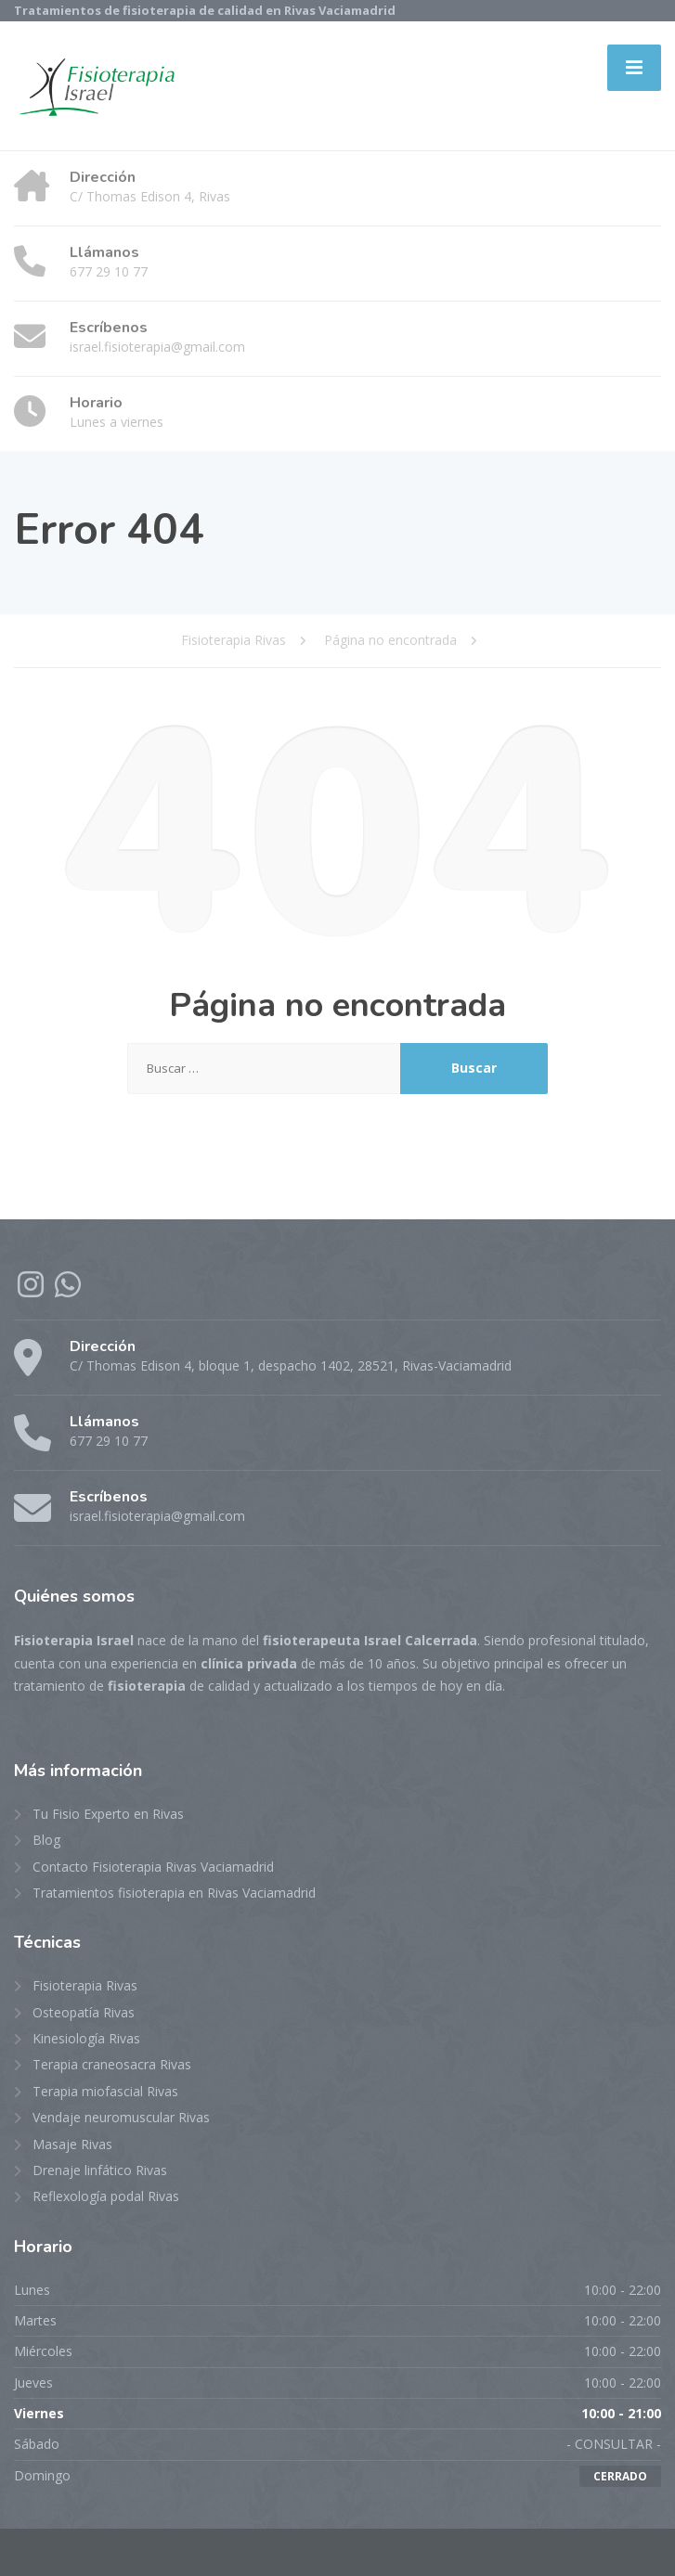 The height and width of the screenshot is (2576, 675). Describe the element at coordinates (84, 1985) in the screenshot. I see `Fisioterapia Rivas` at that location.